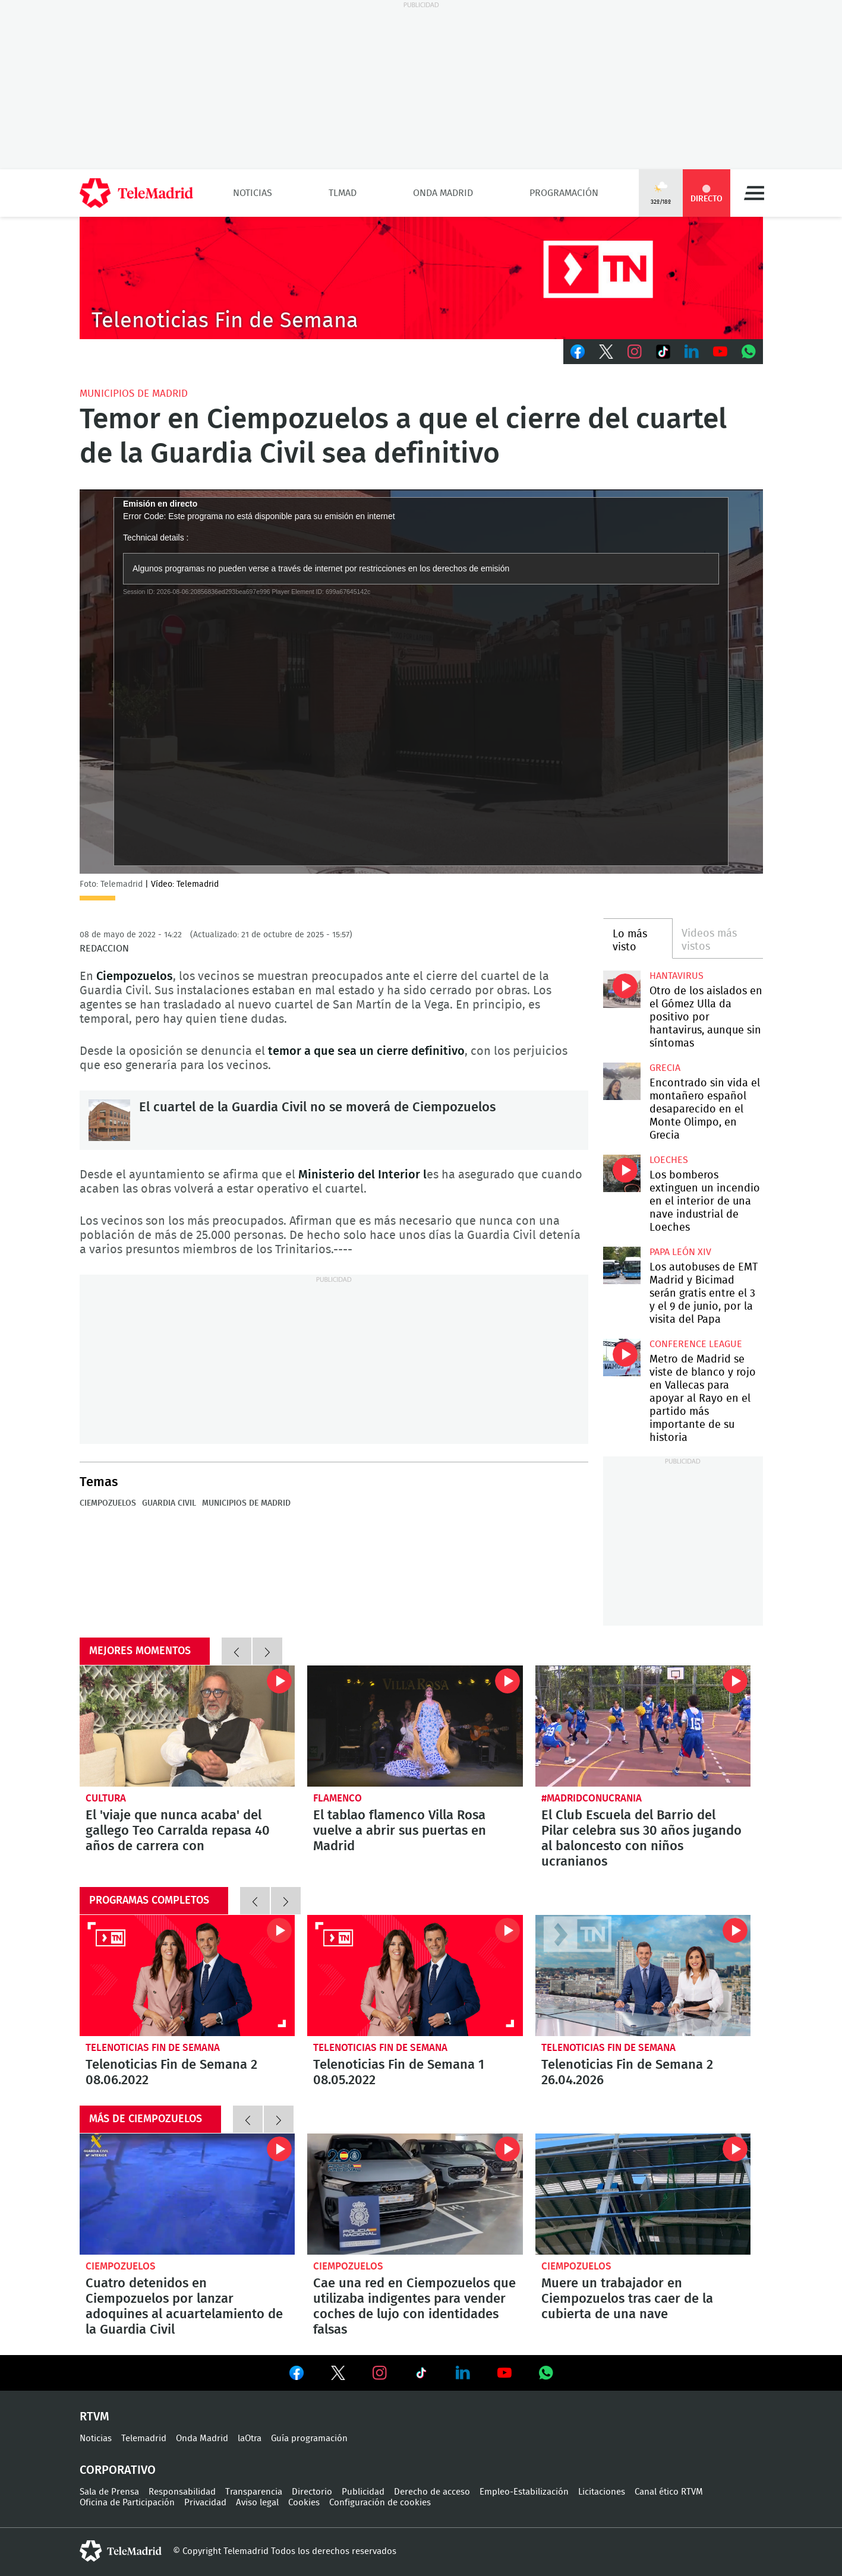 This screenshot has height=2576, width=842. Describe the element at coordinates (257, 2502) in the screenshot. I see `Aviso legal` at that location.